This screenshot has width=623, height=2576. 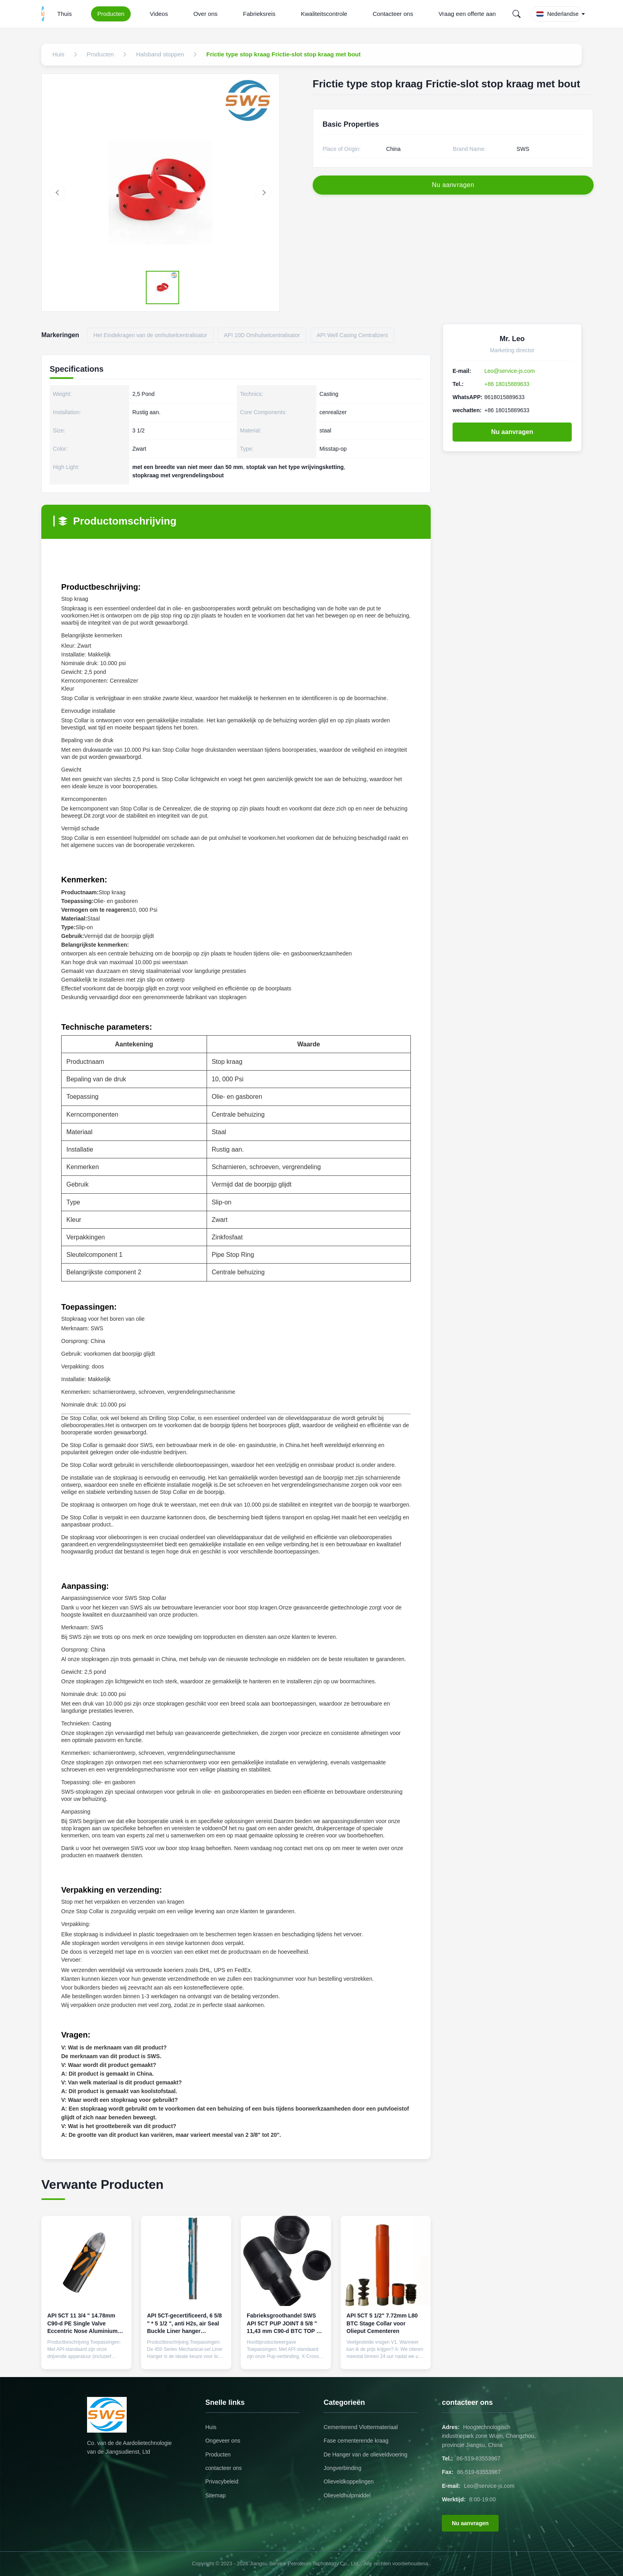 What do you see at coordinates (365, 2454) in the screenshot?
I see `De Hanger van de olieveldvoering` at bounding box center [365, 2454].